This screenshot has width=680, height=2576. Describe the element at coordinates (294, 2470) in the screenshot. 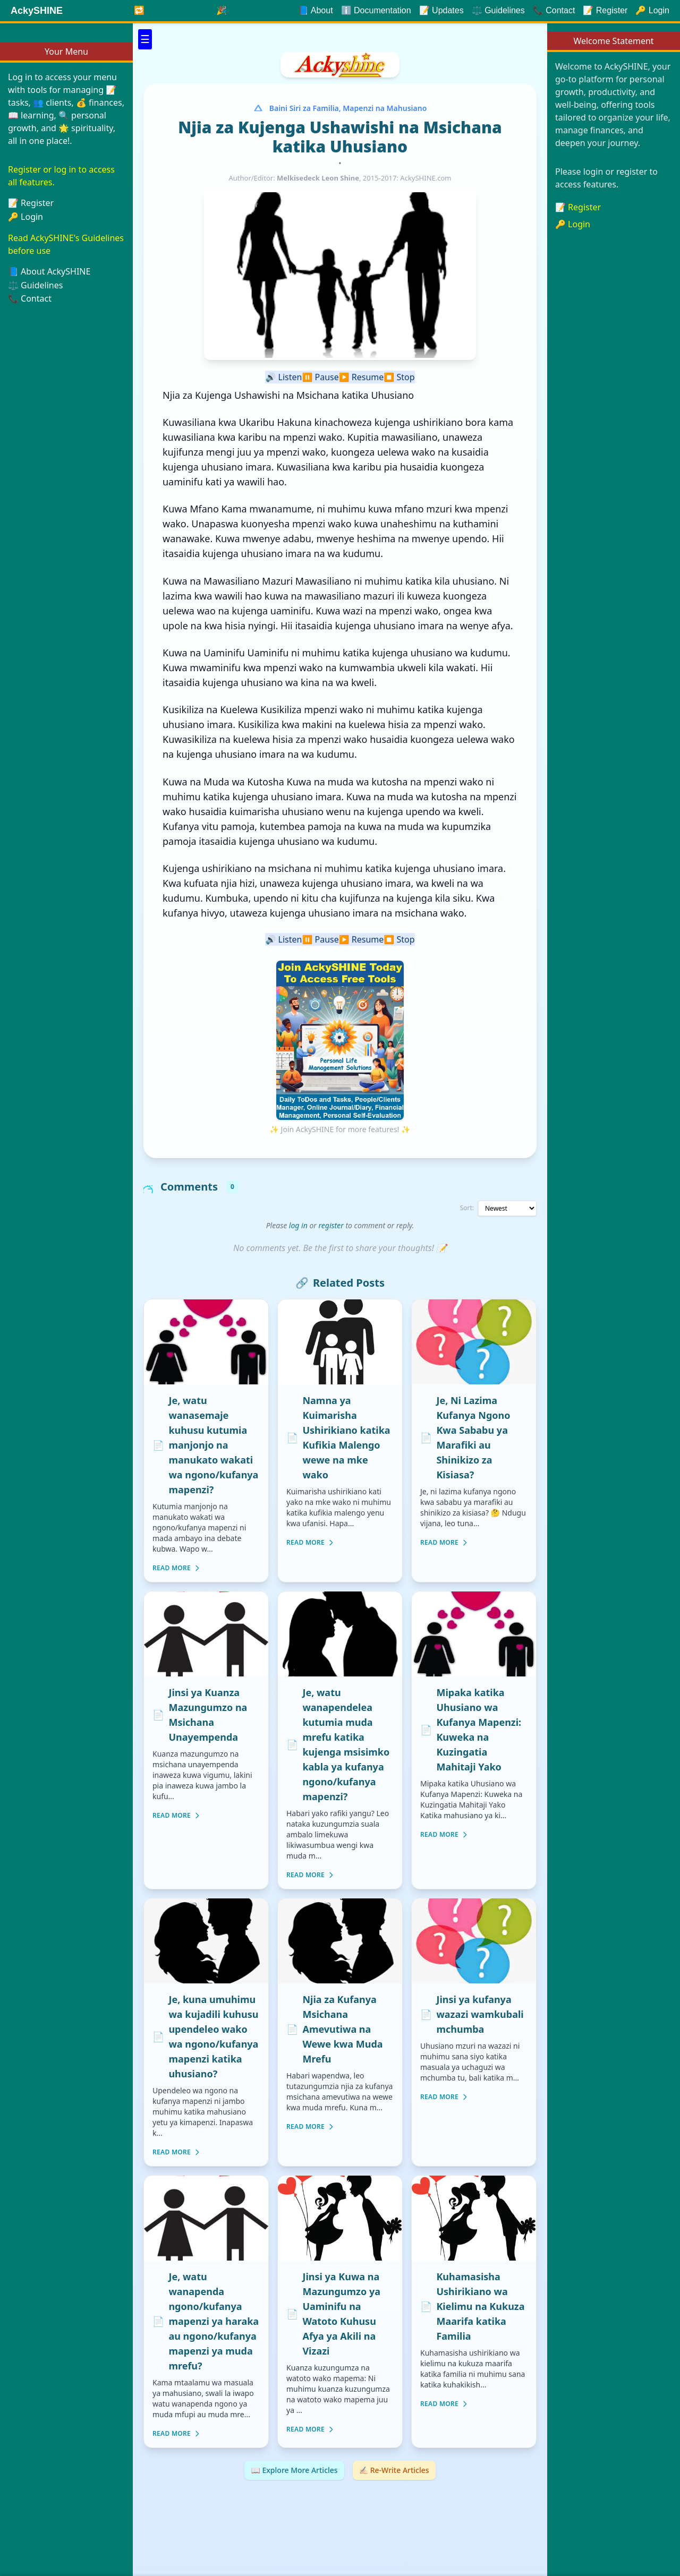

I see `📖 Explore More Articles` at that location.